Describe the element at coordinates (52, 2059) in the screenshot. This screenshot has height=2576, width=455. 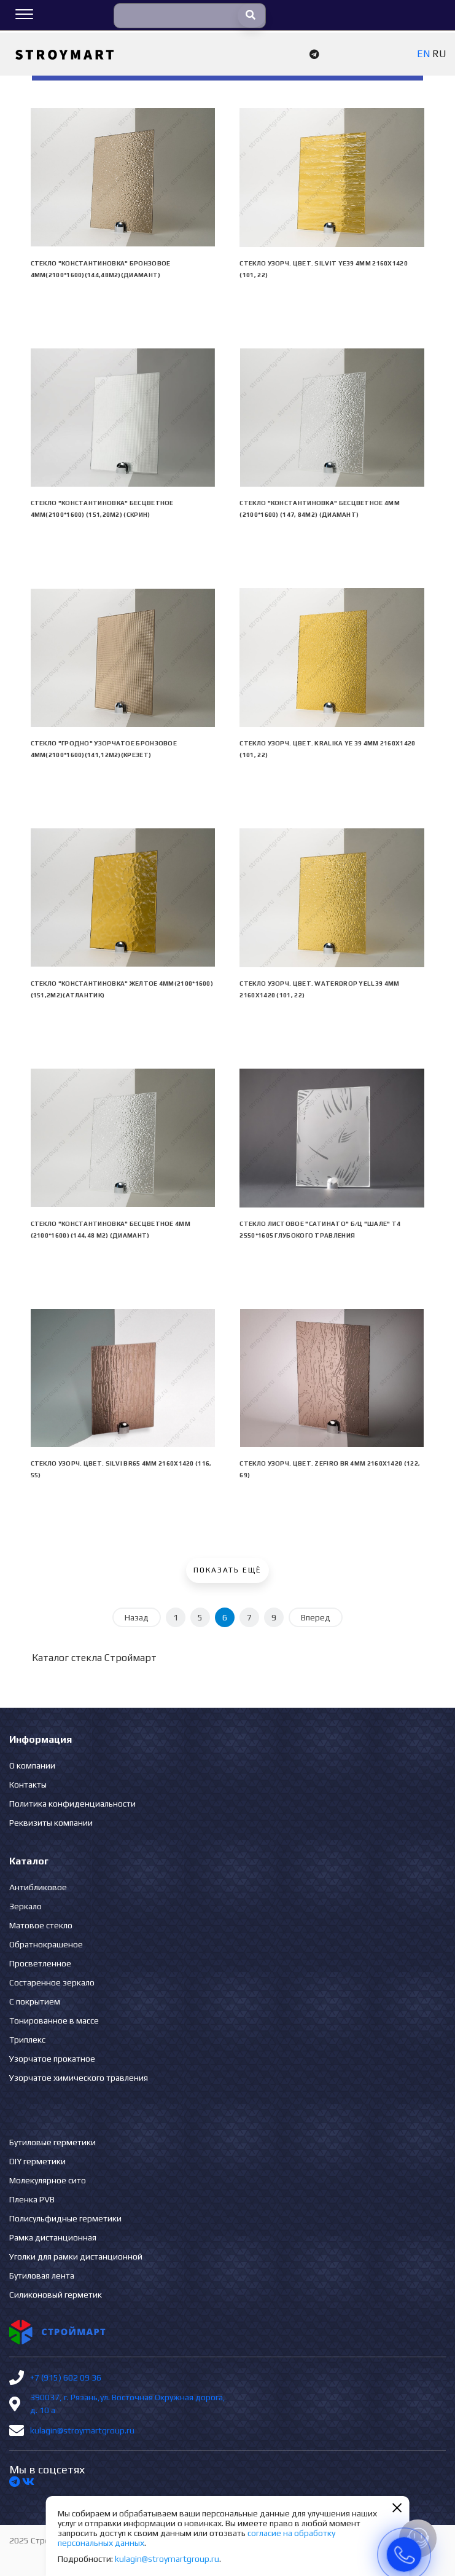
I see `Узорчатое прокатное` at that location.